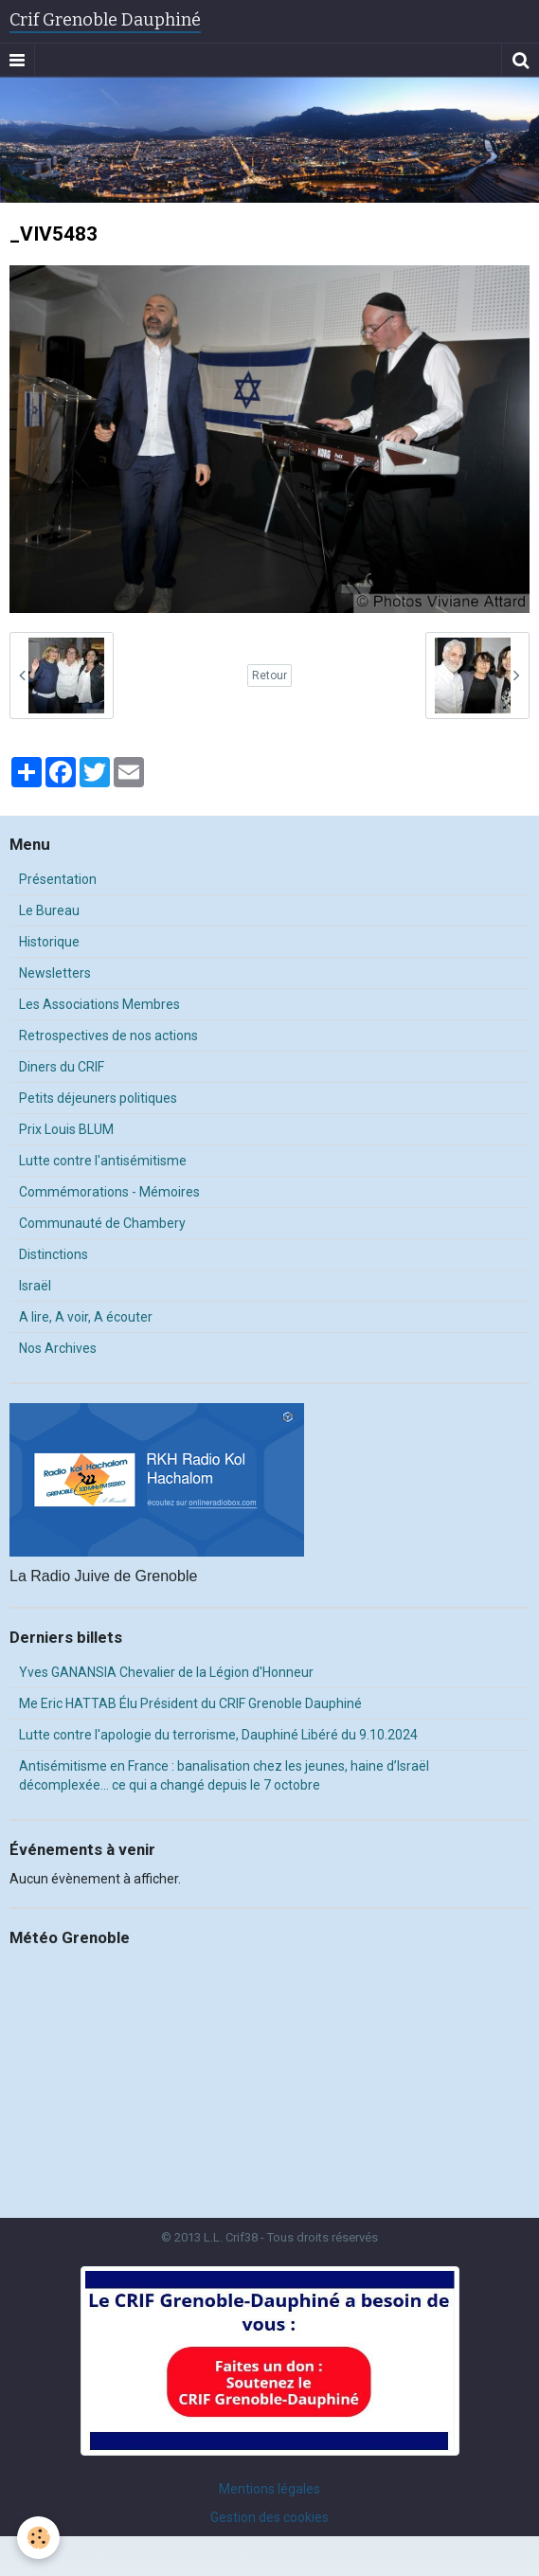 This screenshot has width=539, height=2576. Describe the element at coordinates (58, 1348) in the screenshot. I see `Nos Archives` at that location.